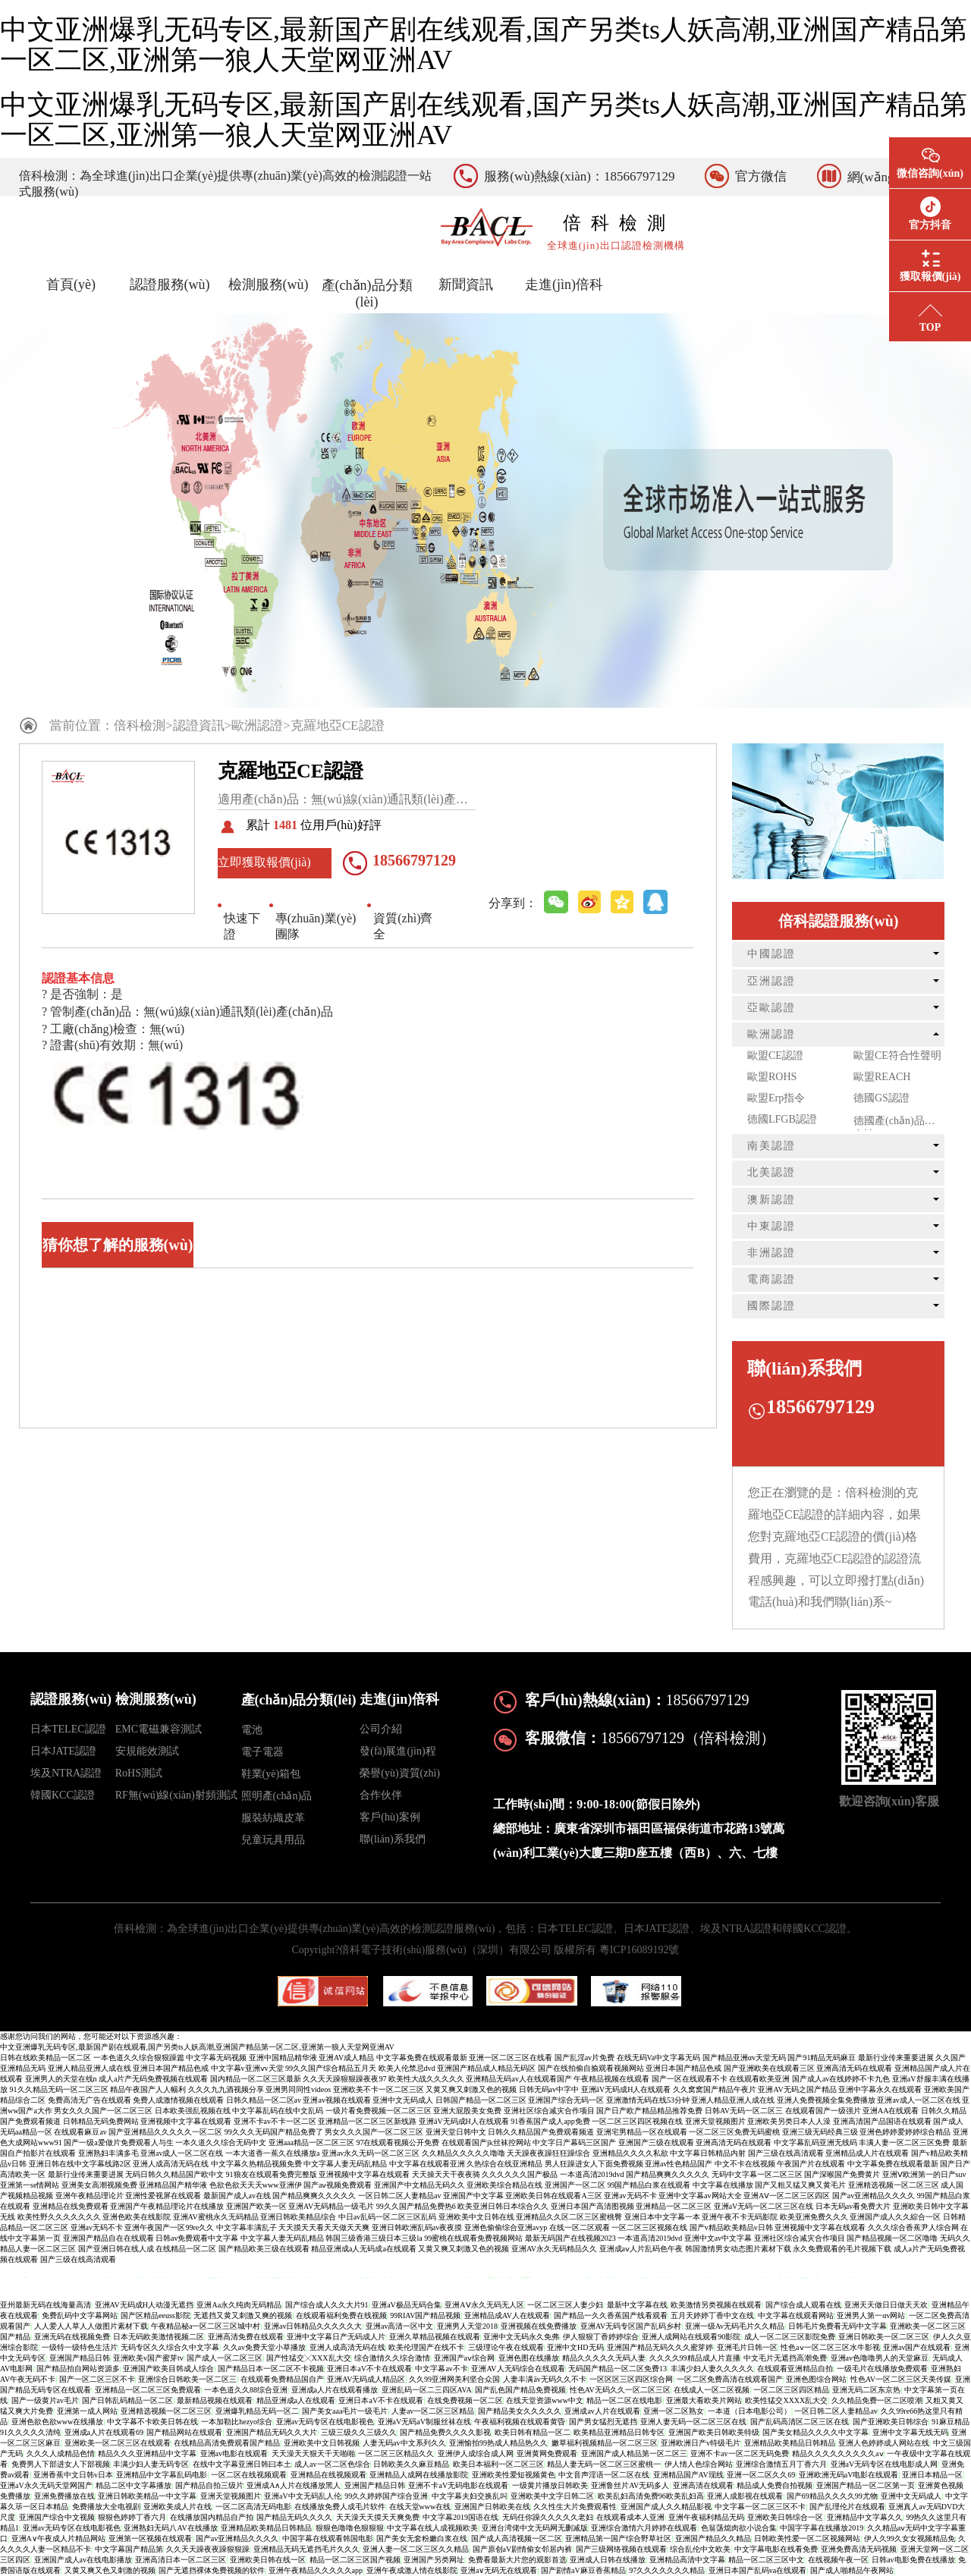  What do you see at coordinates (771, 1306) in the screenshot?
I see `國際認證` at bounding box center [771, 1306].